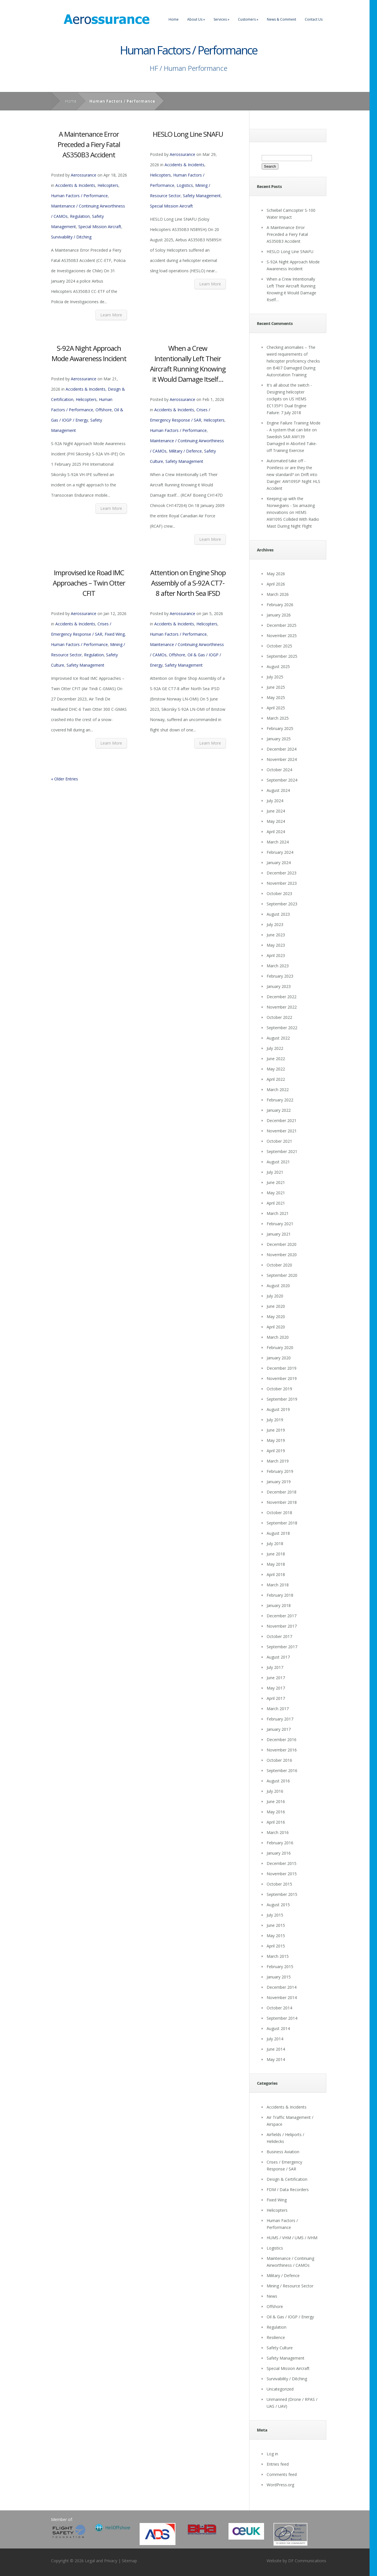 The width and height of the screenshot is (377, 2576). Describe the element at coordinates (279, 1234) in the screenshot. I see `January 2021` at that location.